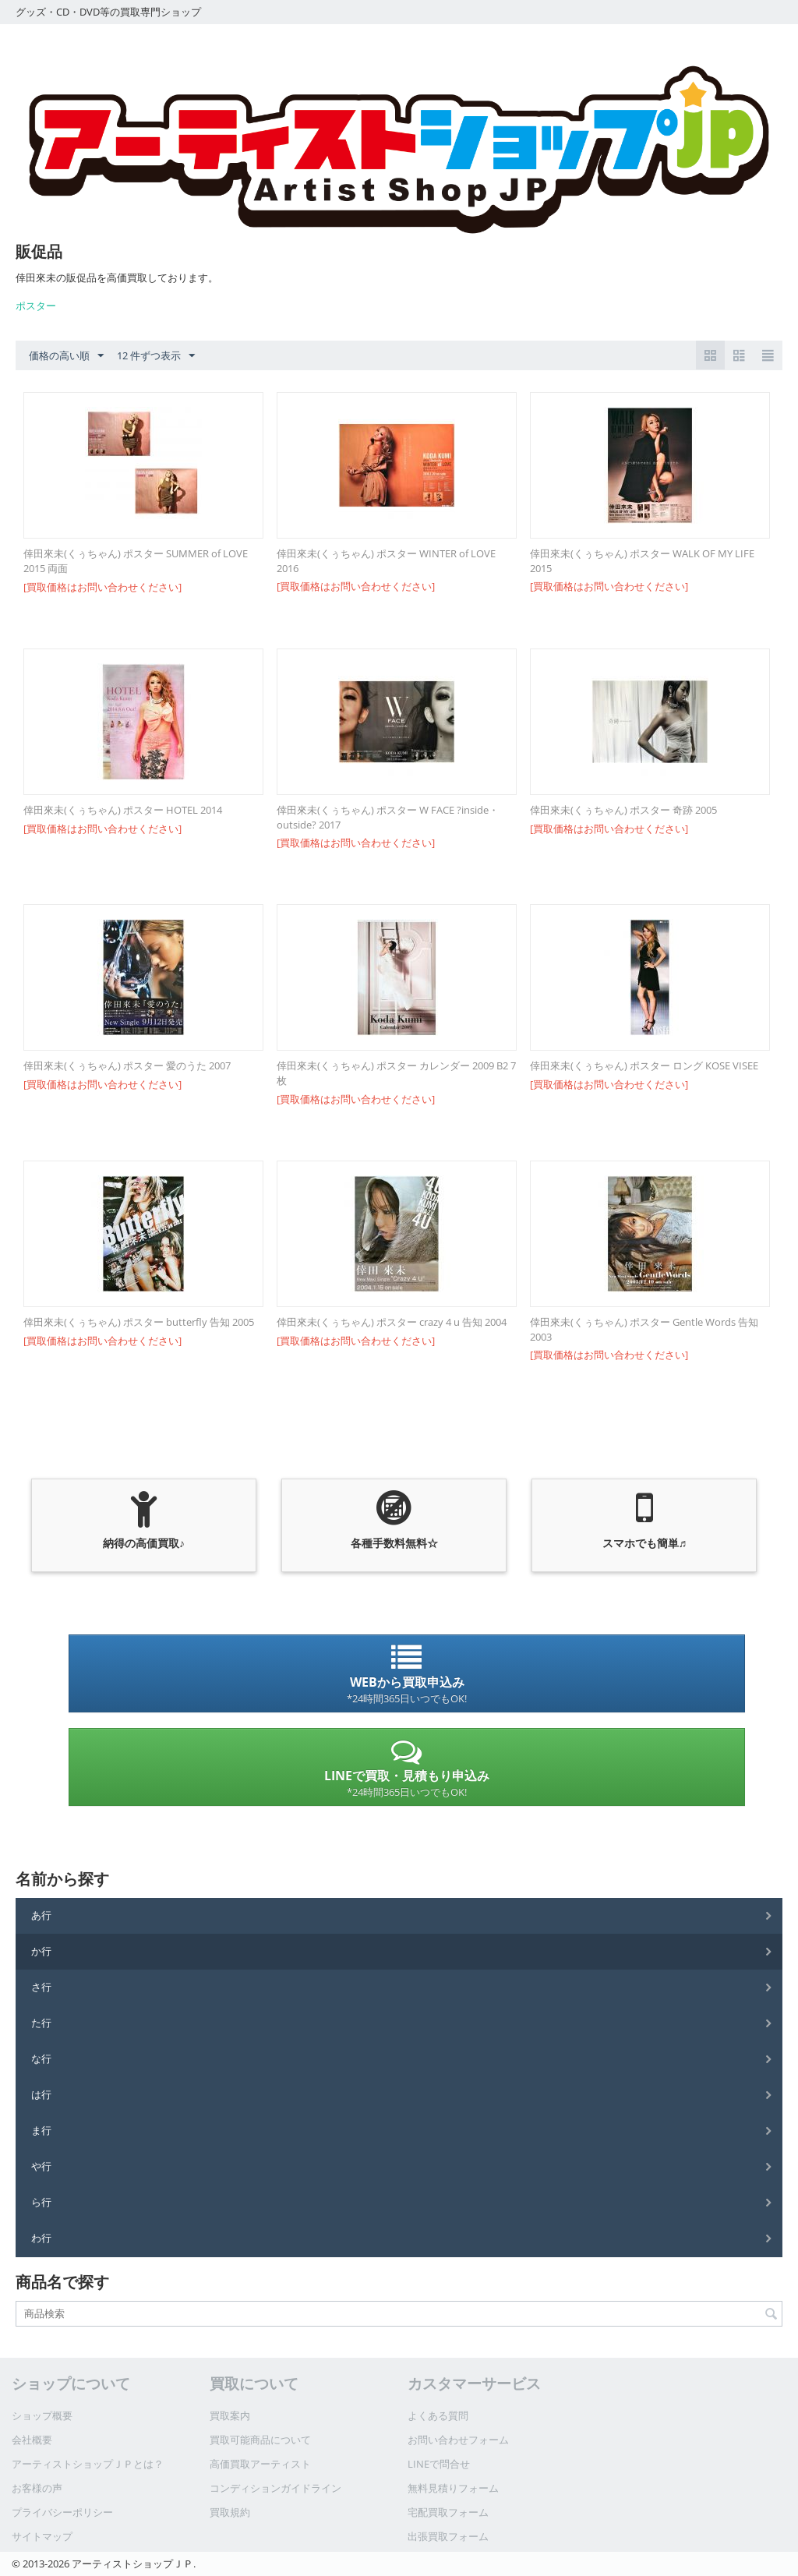 This screenshot has width=798, height=2576. Describe the element at coordinates (642, 560) in the screenshot. I see `倖田來未(くぅちゃん) ポスター WALK OF MY LIFE 2015` at that location.